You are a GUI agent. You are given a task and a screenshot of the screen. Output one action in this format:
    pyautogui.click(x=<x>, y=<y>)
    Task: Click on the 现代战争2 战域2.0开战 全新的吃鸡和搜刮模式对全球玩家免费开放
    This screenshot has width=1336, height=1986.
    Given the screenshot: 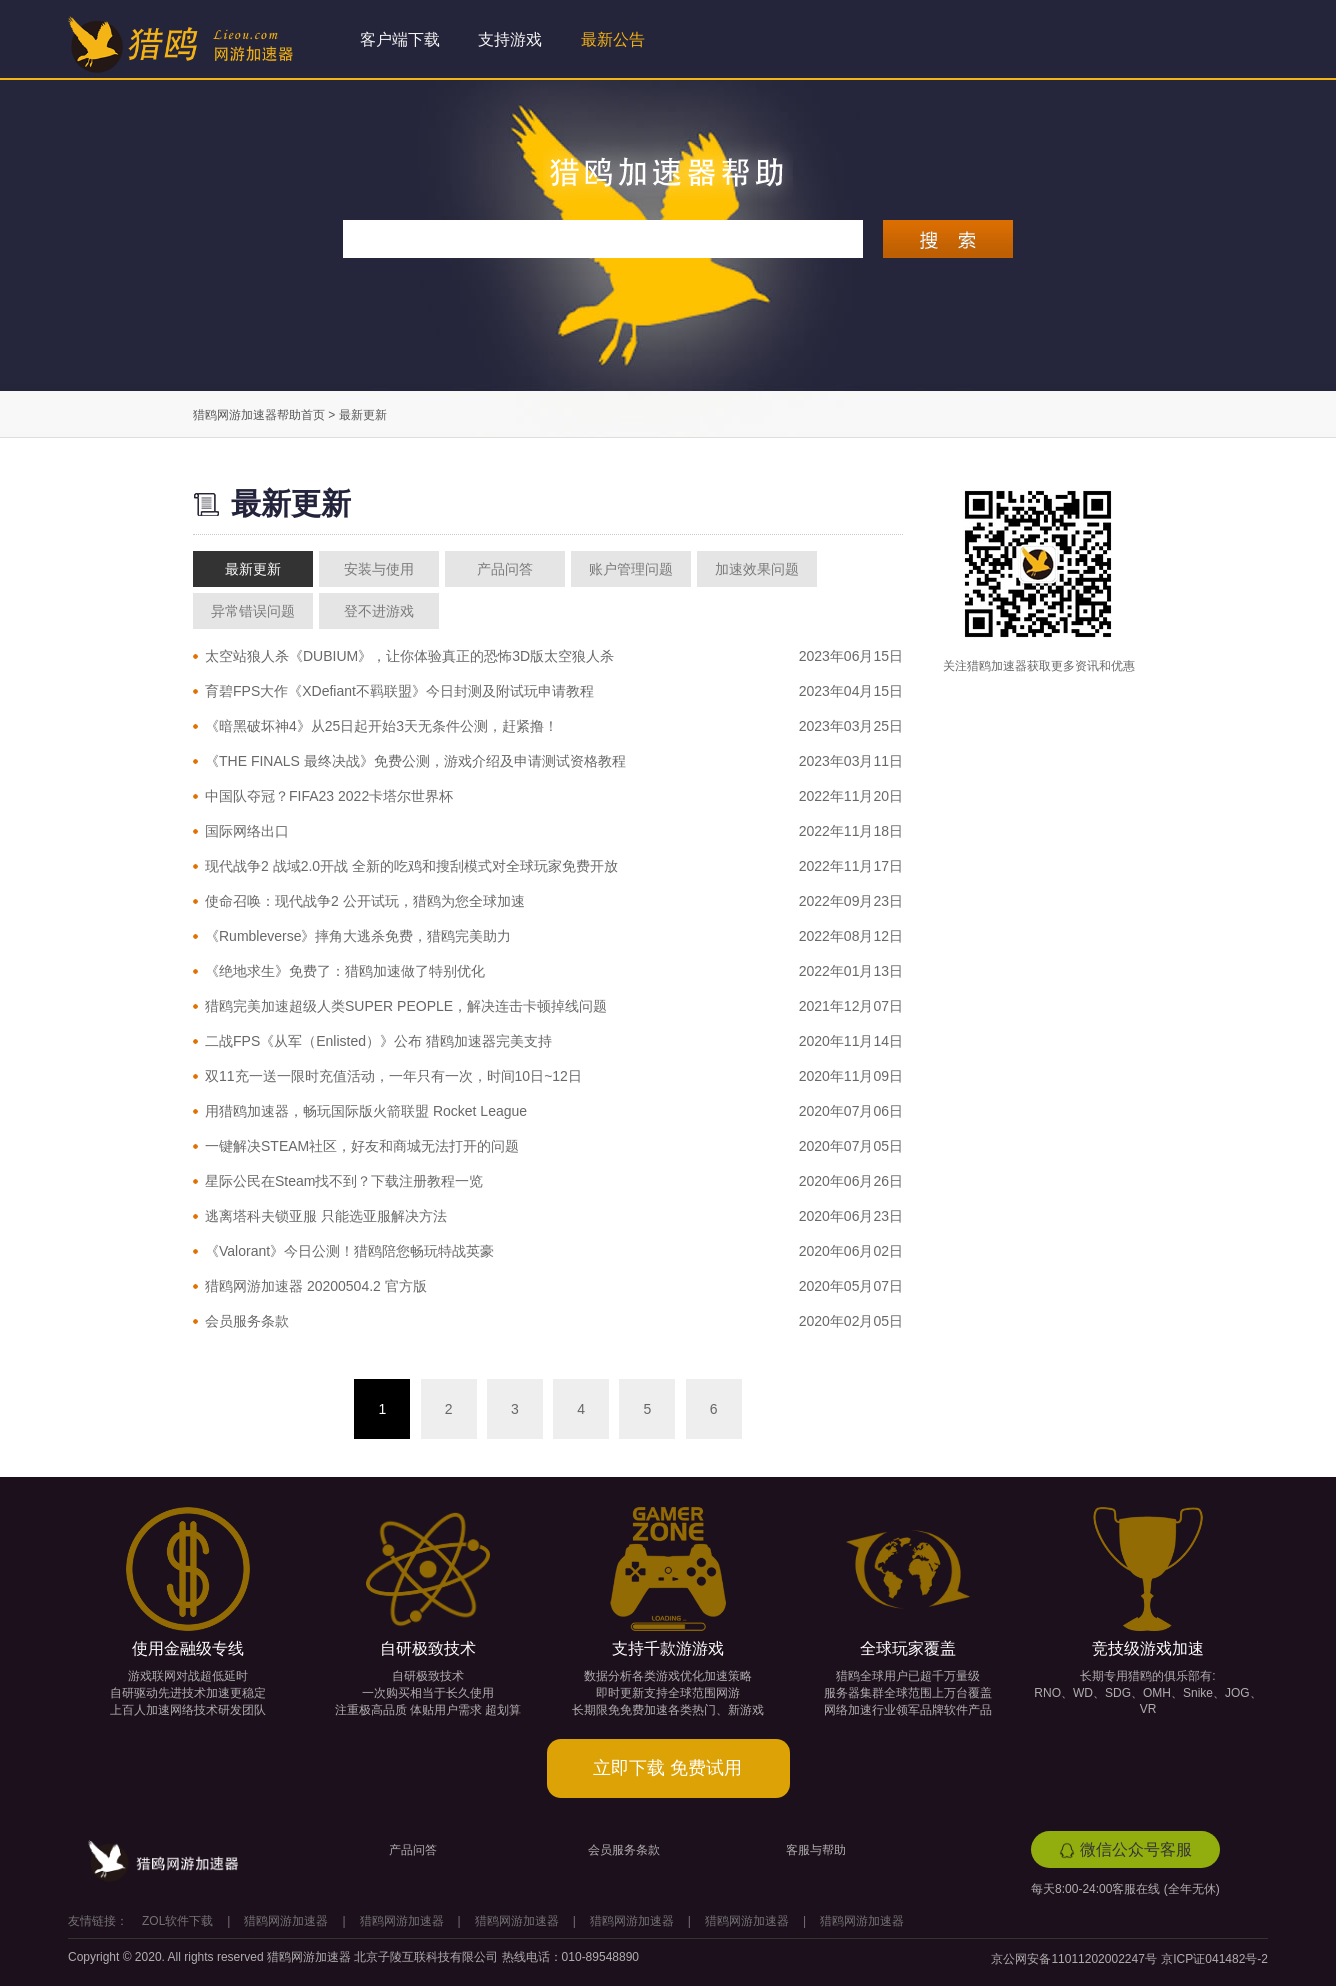 What is the action you would take?
    pyautogui.click(x=411, y=866)
    